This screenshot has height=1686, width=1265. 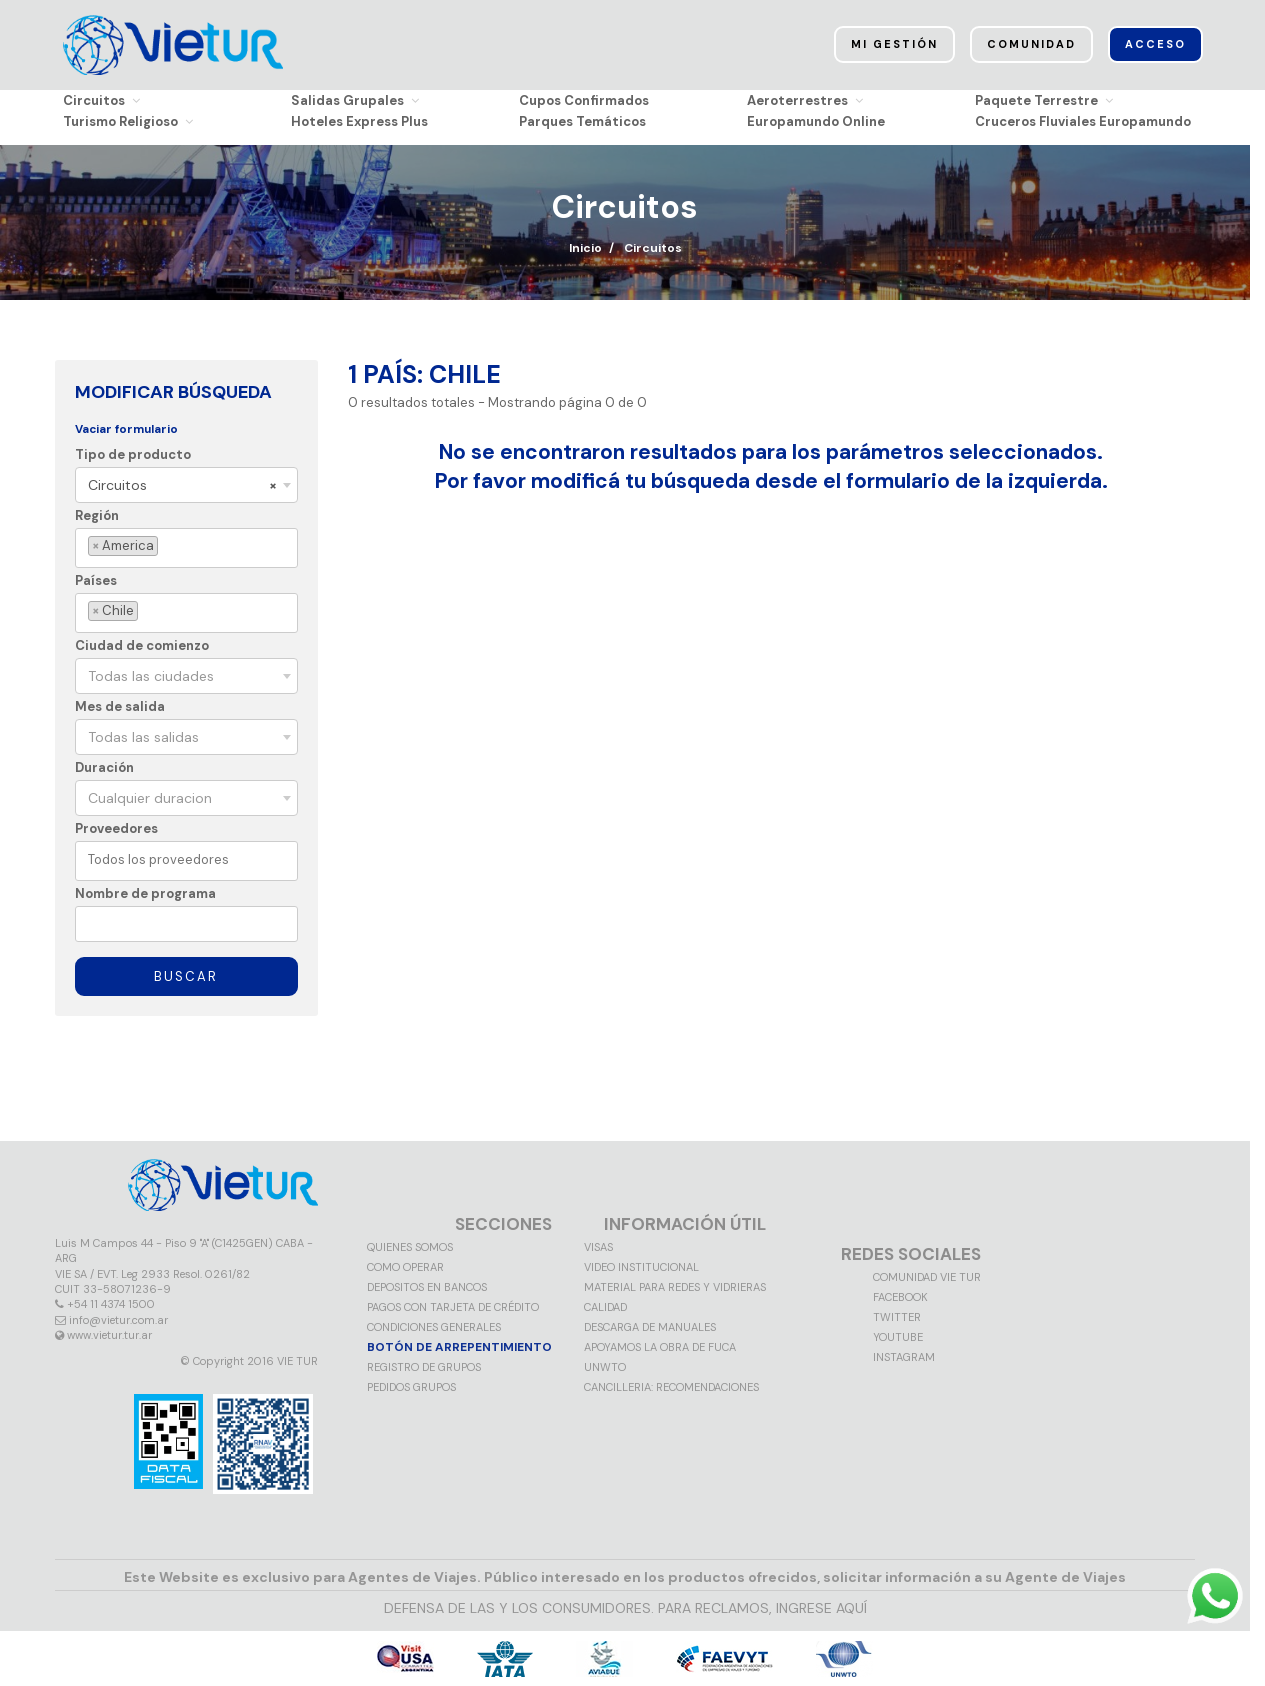 I want to click on Región, so click(x=97, y=515).